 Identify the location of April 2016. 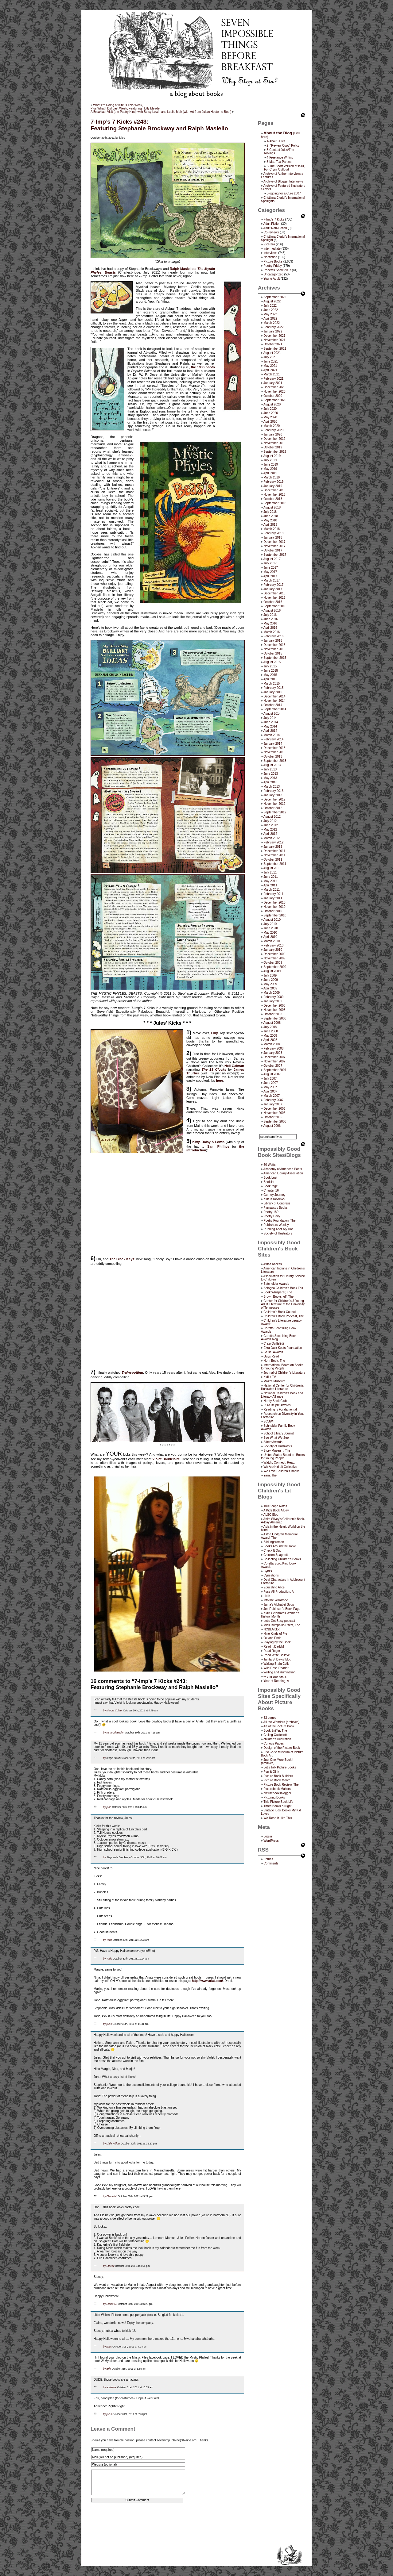
(270, 627).